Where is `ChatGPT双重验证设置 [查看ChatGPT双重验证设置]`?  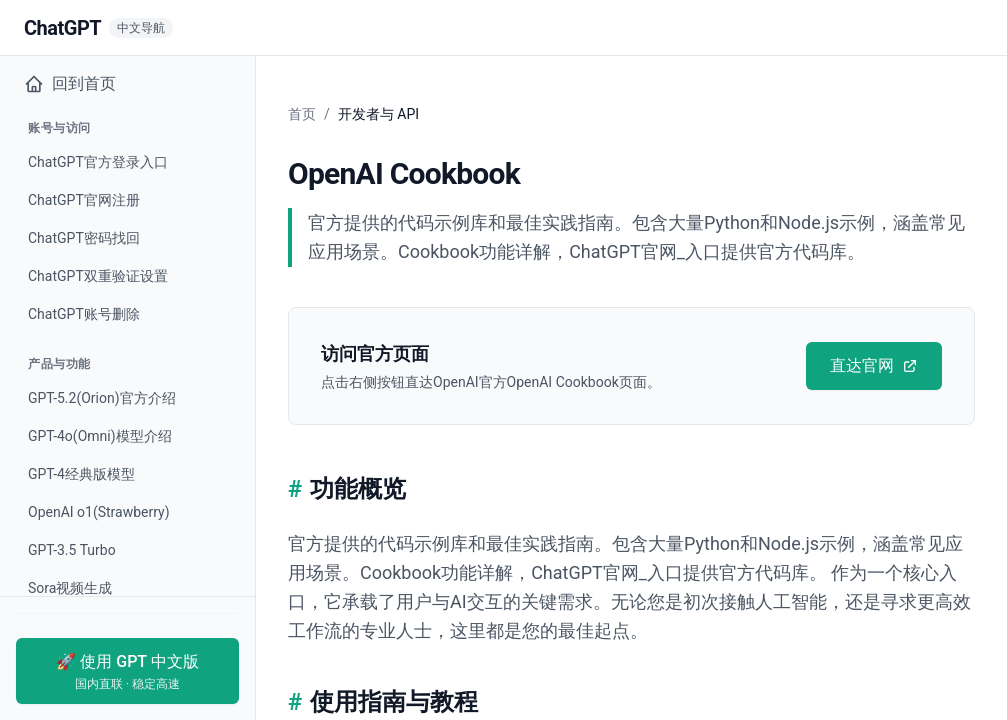 ChatGPT双重验证设置 [查看ChatGPT双重验证设置] is located at coordinates (98, 276).